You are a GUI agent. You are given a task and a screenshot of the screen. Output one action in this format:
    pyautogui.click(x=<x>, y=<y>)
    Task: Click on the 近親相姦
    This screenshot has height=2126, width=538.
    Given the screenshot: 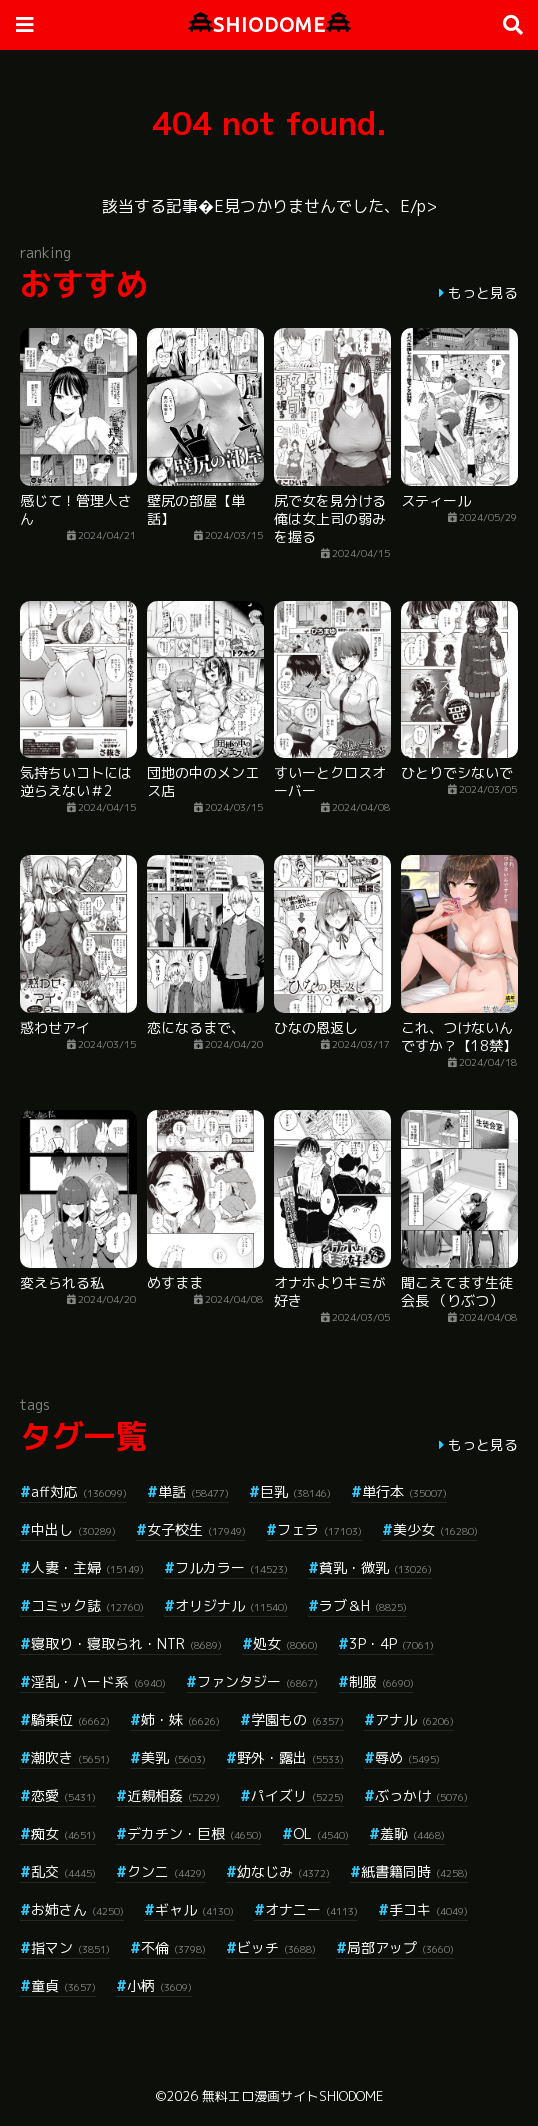 What is the action you would take?
    pyautogui.click(x=173, y=1795)
    